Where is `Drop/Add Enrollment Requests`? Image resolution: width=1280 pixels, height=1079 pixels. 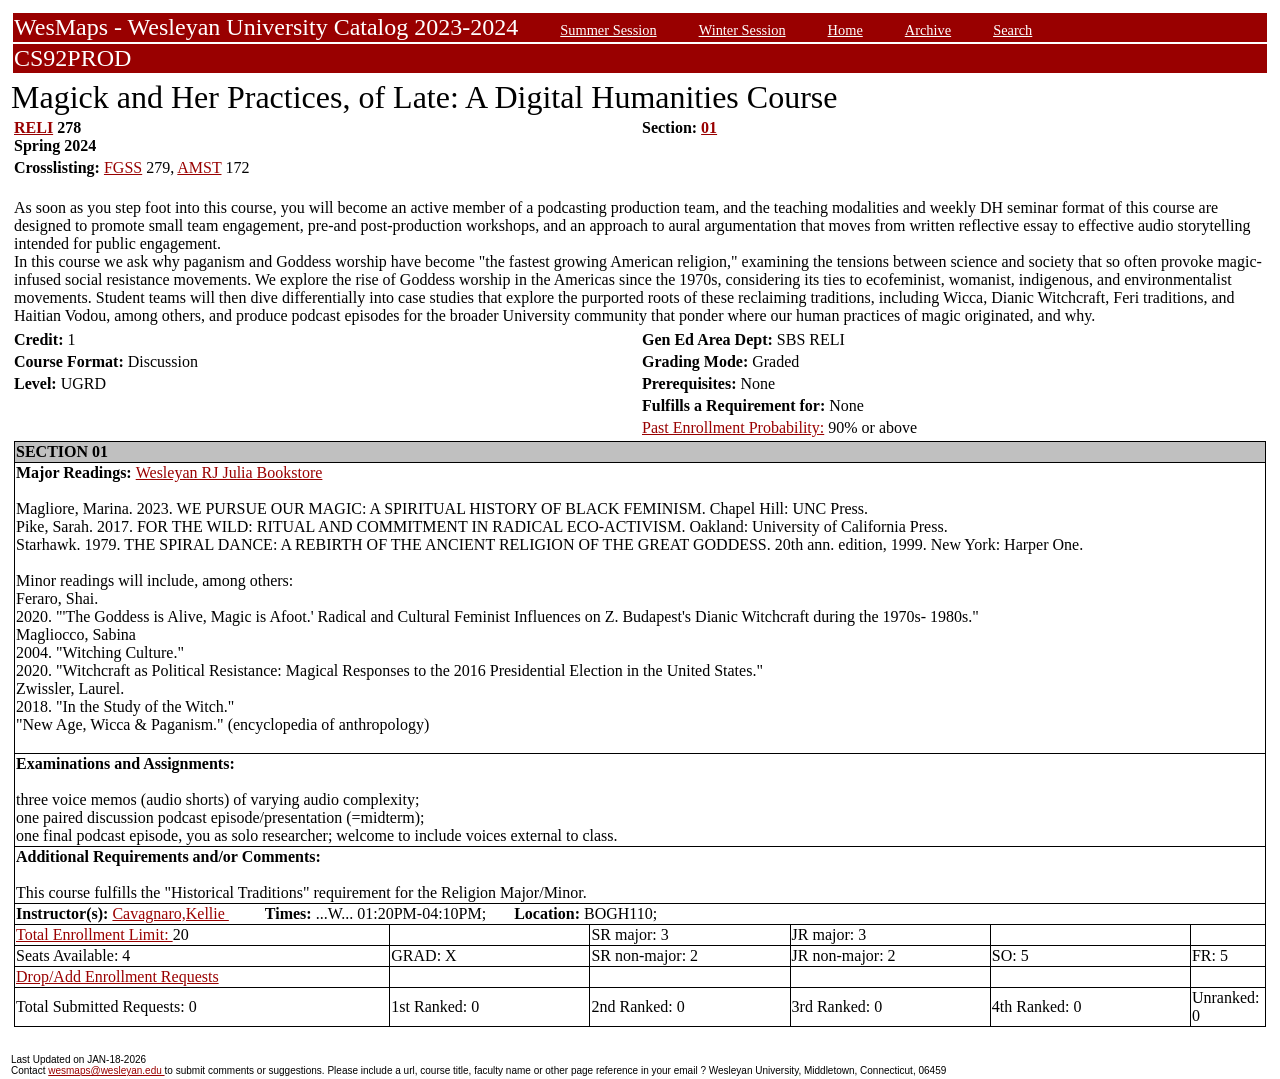
Drop/Add Enrollment Requests is located at coordinates (117, 976).